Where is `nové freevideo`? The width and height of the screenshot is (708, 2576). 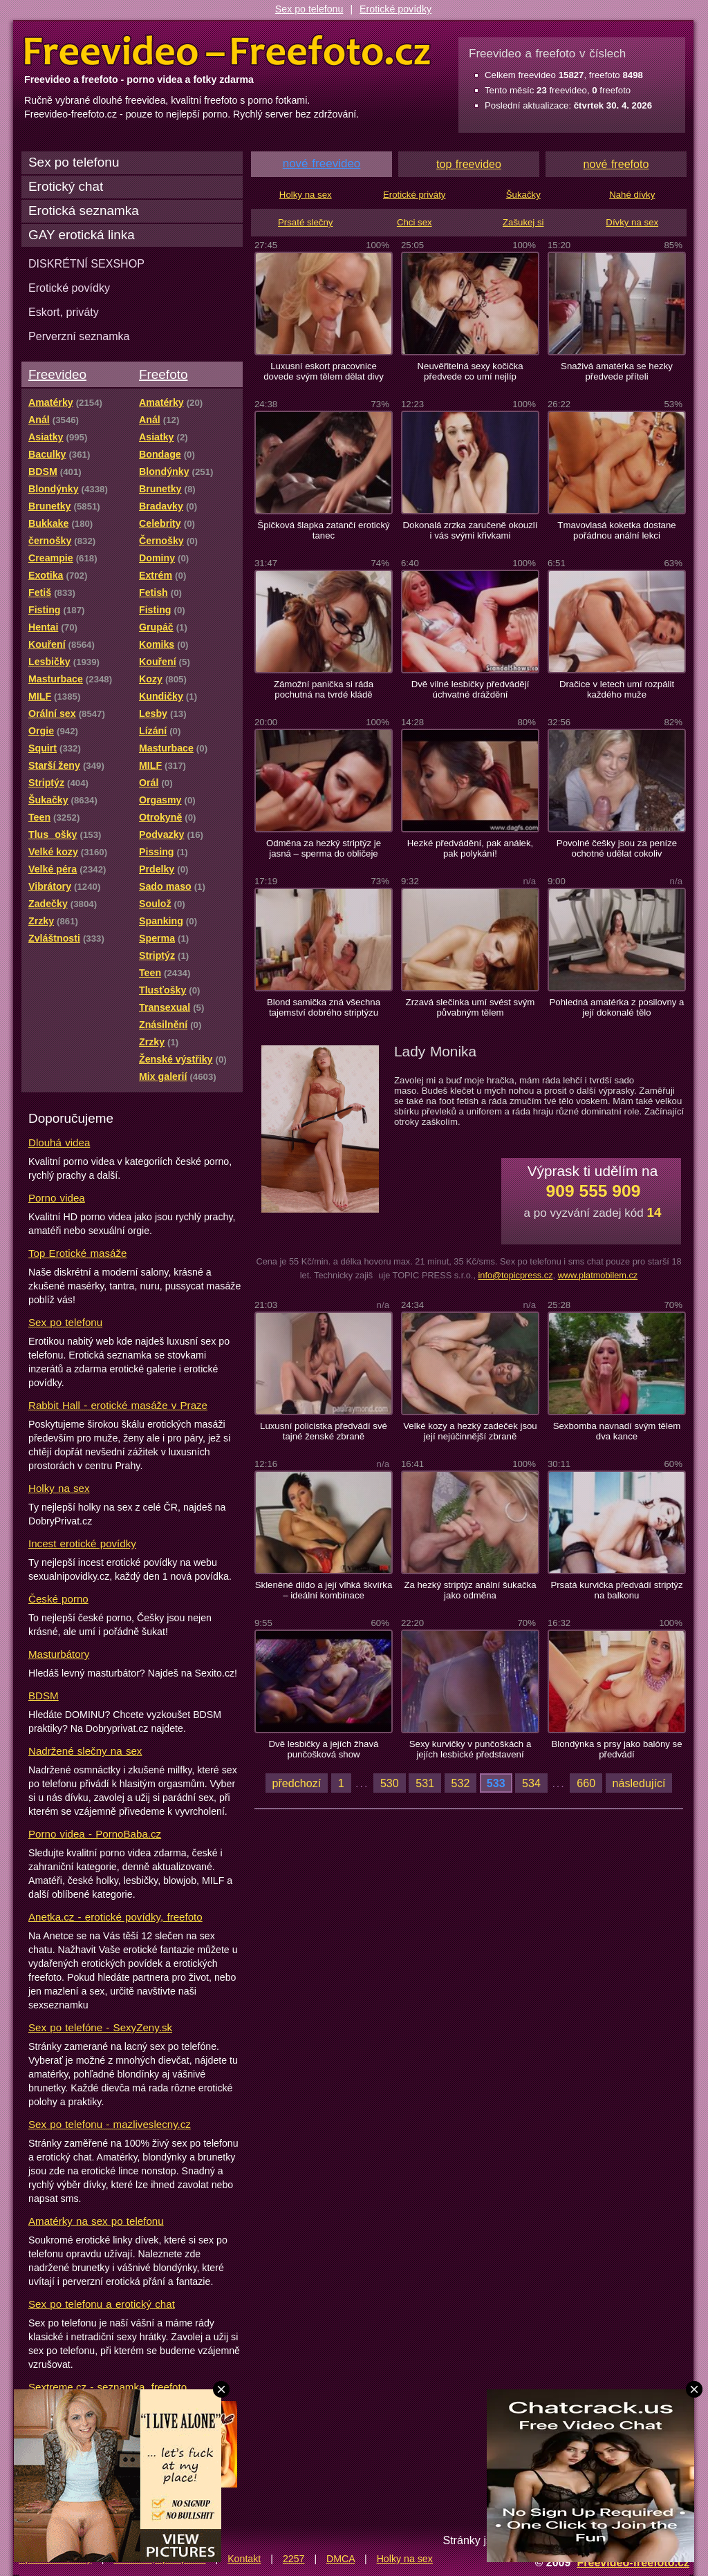 nové freevideo is located at coordinates (322, 163).